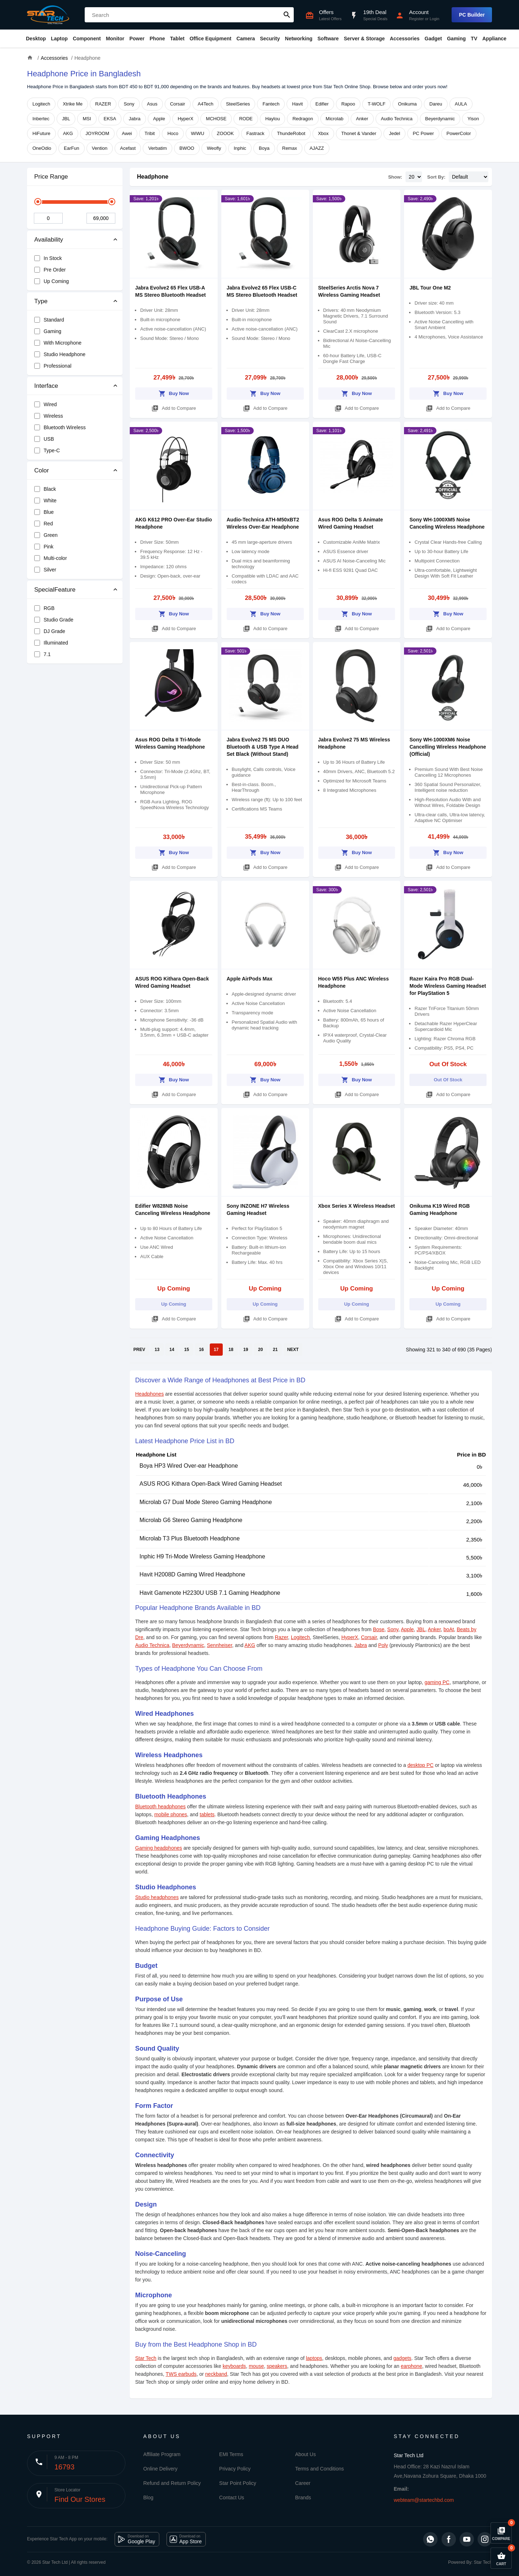 This screenshot has height=2576, width=519. Describe the element at coordinates (172, 133) in the screenshot. I see `Hoco` at that location.